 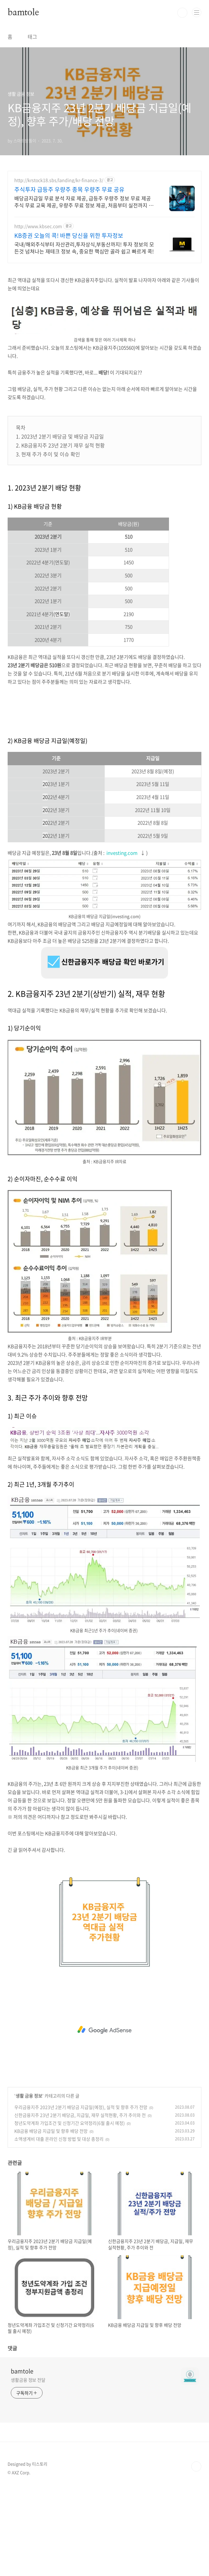 I want to click on 태그, so click(x=32, y=36).